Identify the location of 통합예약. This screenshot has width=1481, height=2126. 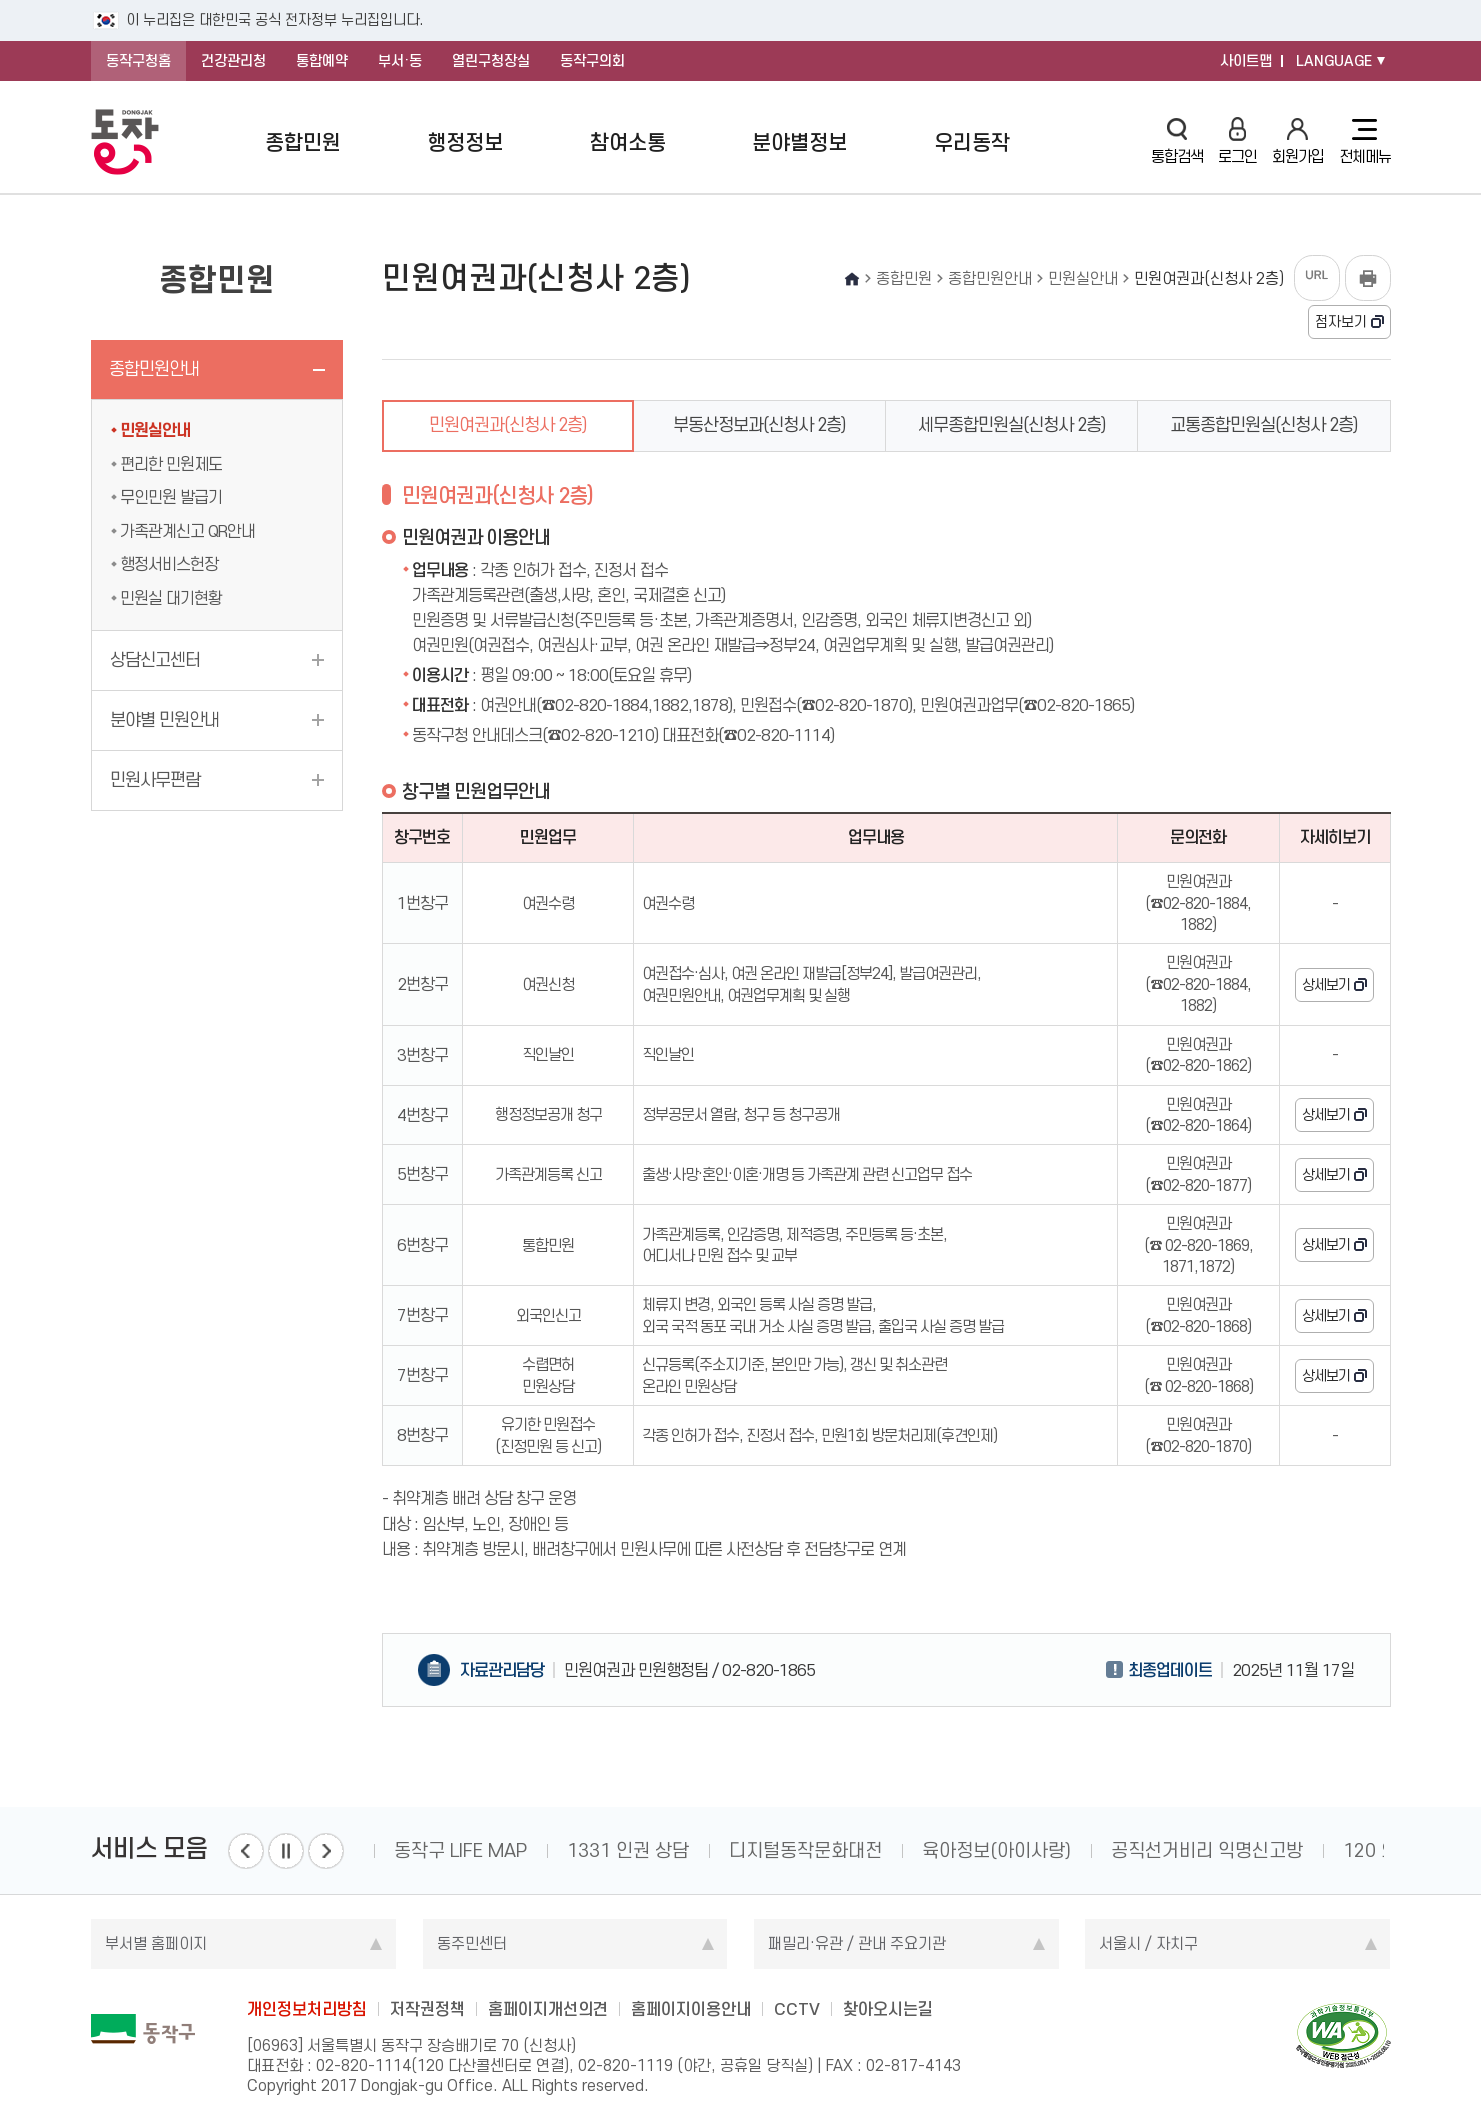
(322, 61).